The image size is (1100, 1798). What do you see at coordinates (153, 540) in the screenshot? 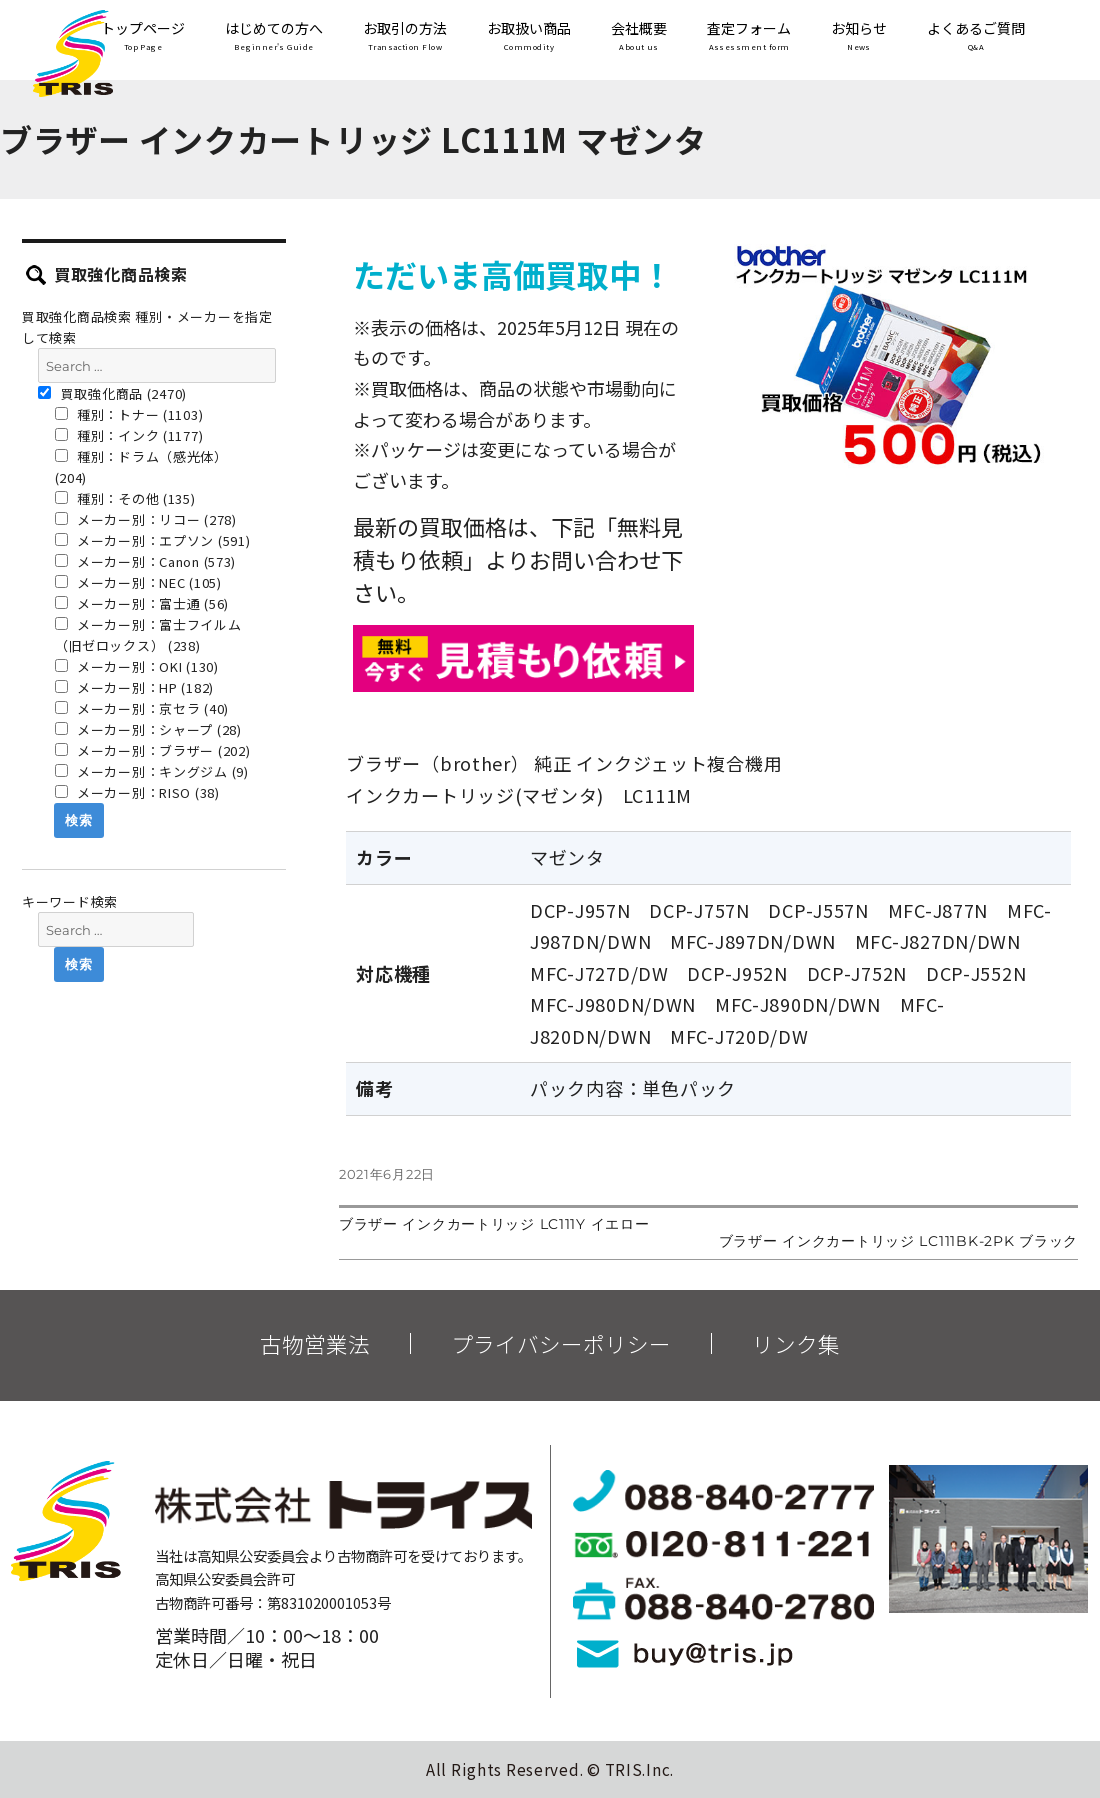
I see `メーカー別：エプソン (591)` at bounding box center [153, 540].